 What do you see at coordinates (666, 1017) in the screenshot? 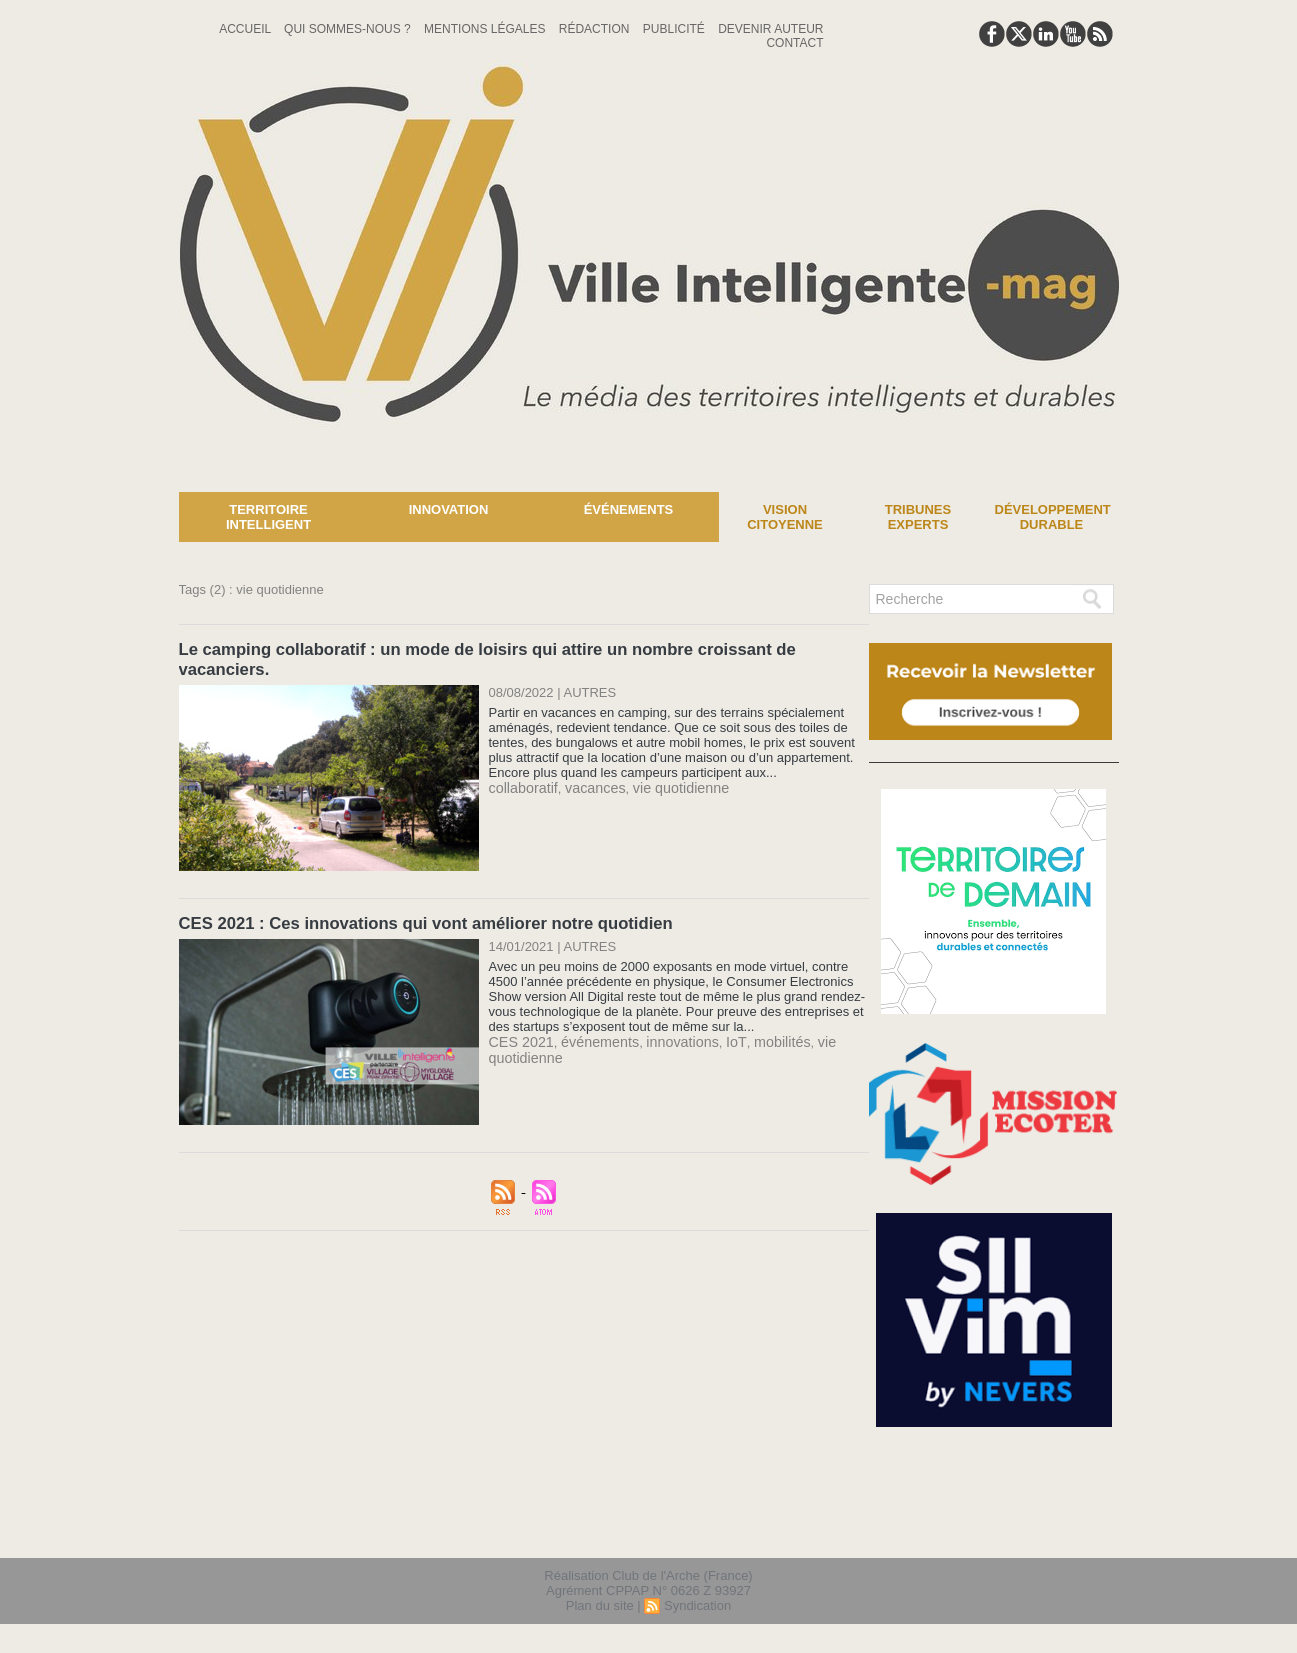
I see `innovations` at bounding box center [666, 1017].